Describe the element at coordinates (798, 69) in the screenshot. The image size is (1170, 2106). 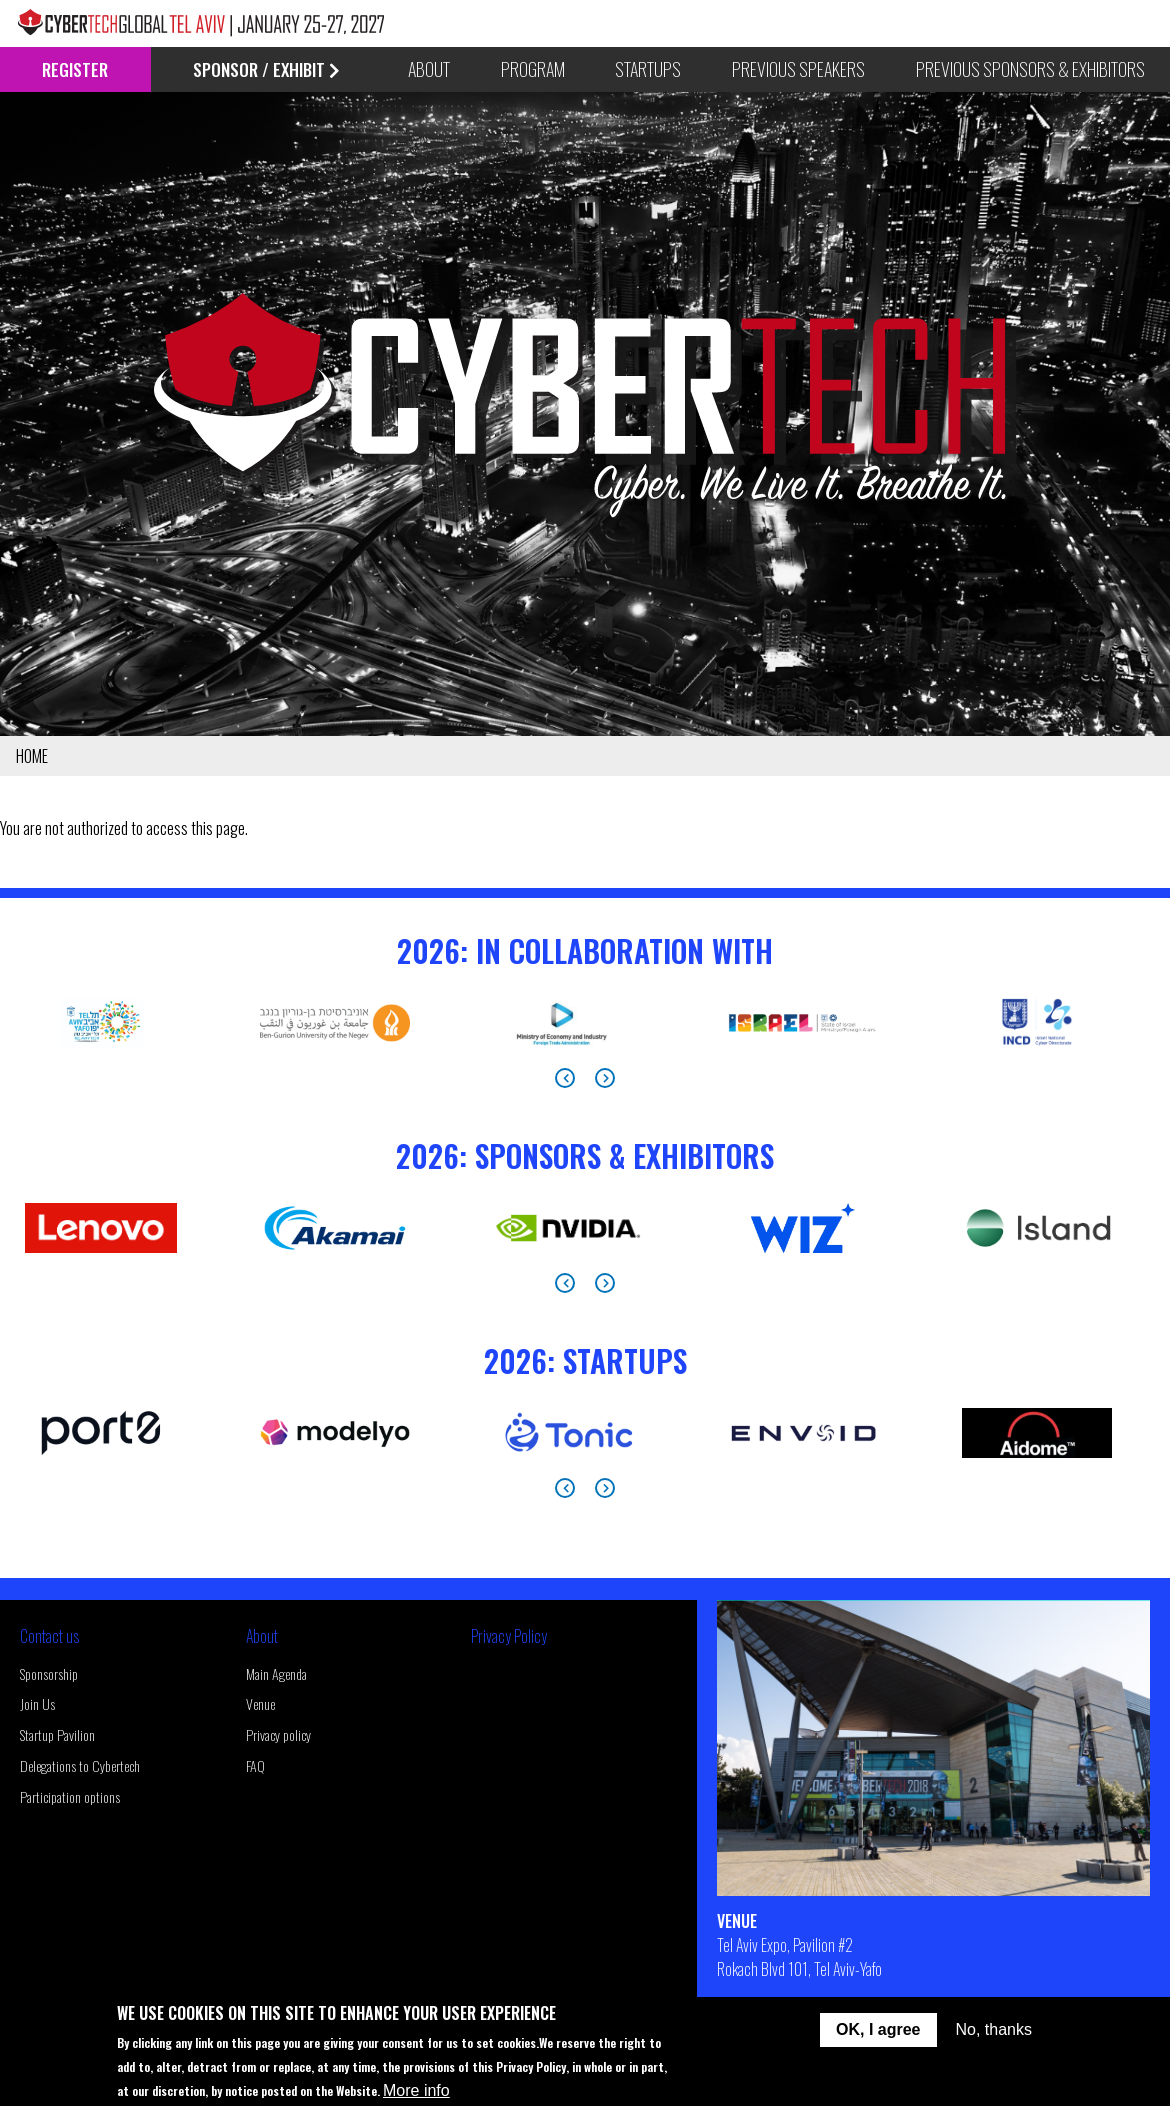
I see `Previous Speakers` at that location.